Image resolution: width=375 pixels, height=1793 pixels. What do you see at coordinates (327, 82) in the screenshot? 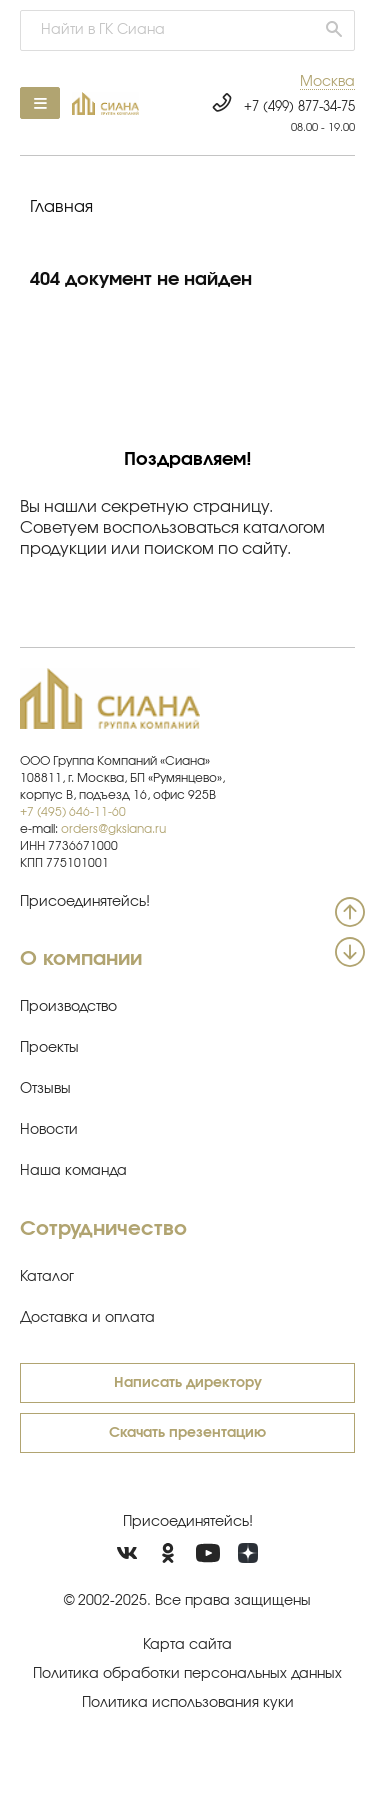
I see `[button]` at bounding box center [327, 82].